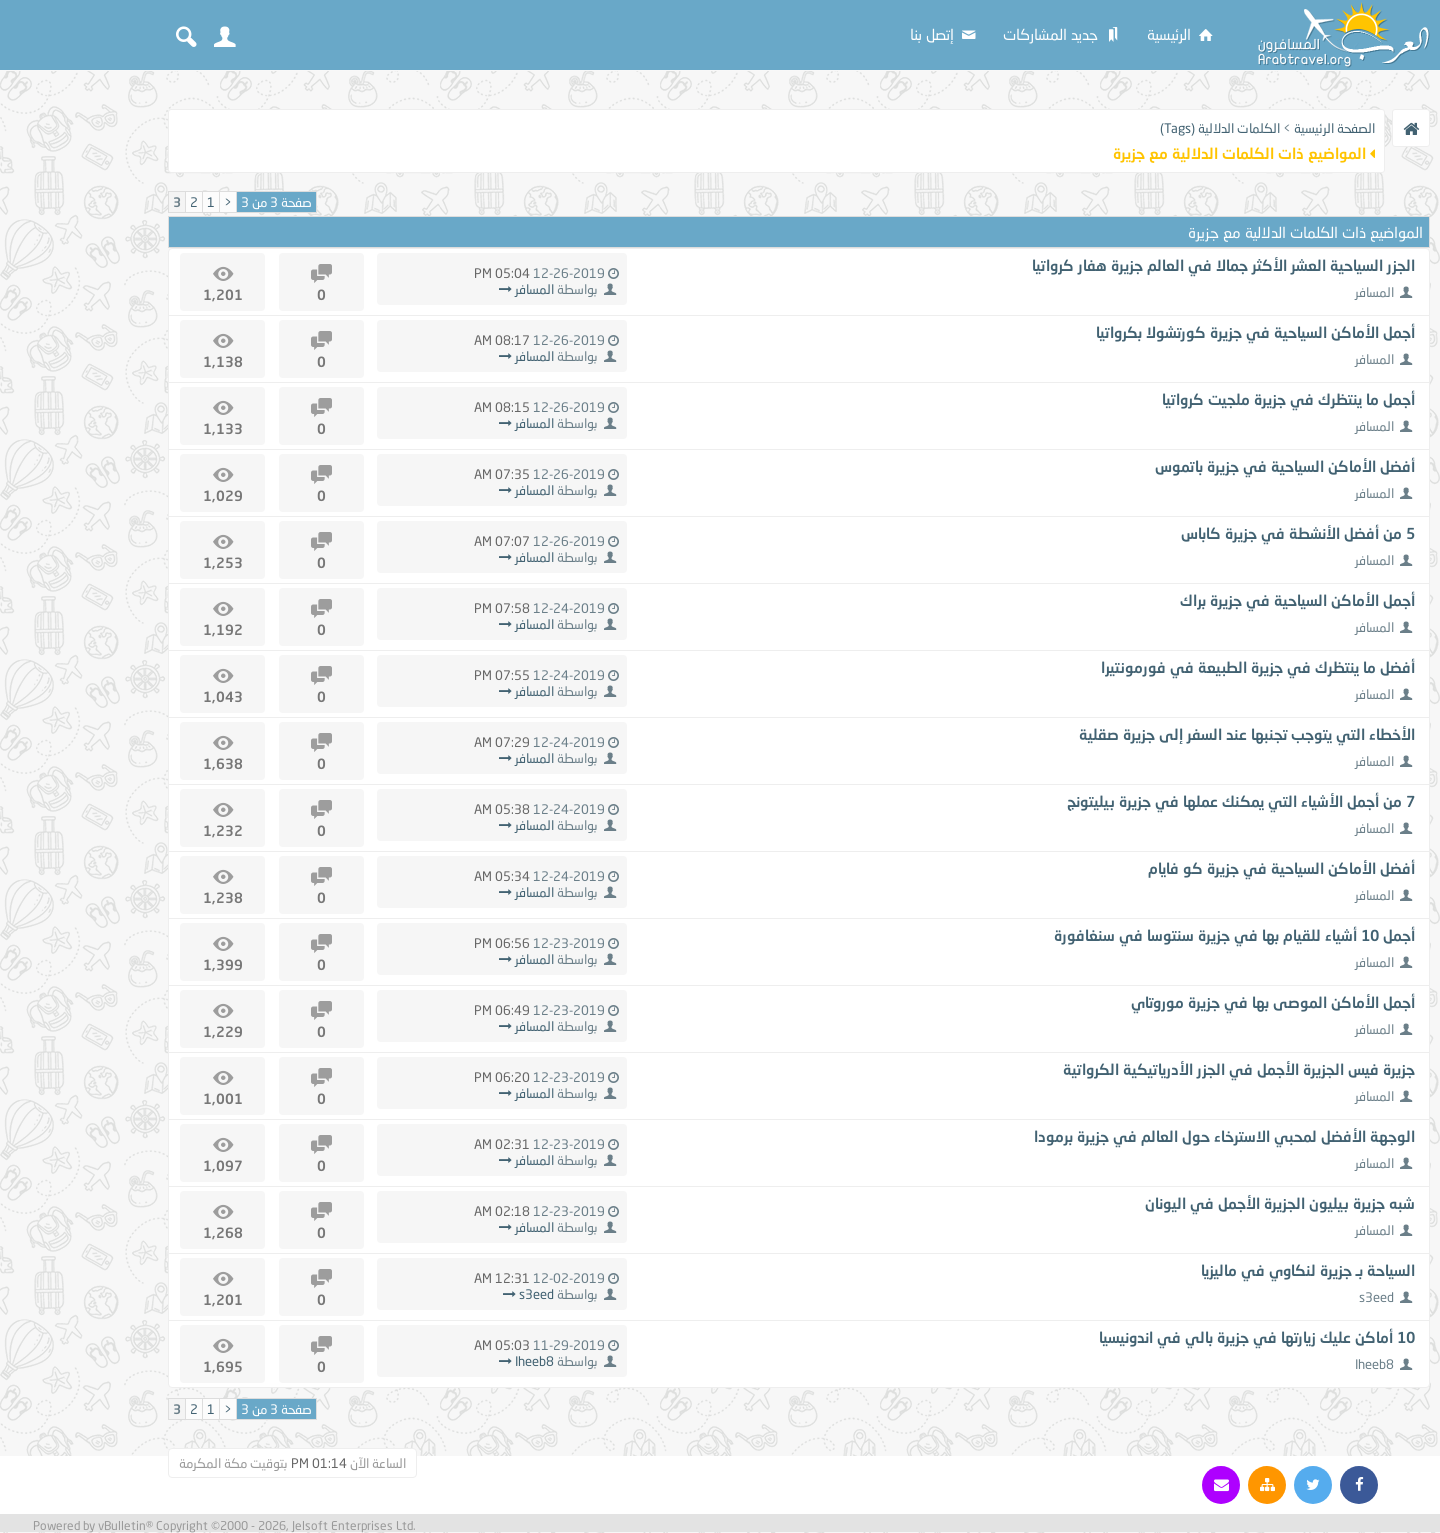 The image size is (1440, 1533). I want to click on الوجهة الأفضل لمحبي الاسترخاء حول العالم في جزيرة برمودا, so click(1224, 1136).